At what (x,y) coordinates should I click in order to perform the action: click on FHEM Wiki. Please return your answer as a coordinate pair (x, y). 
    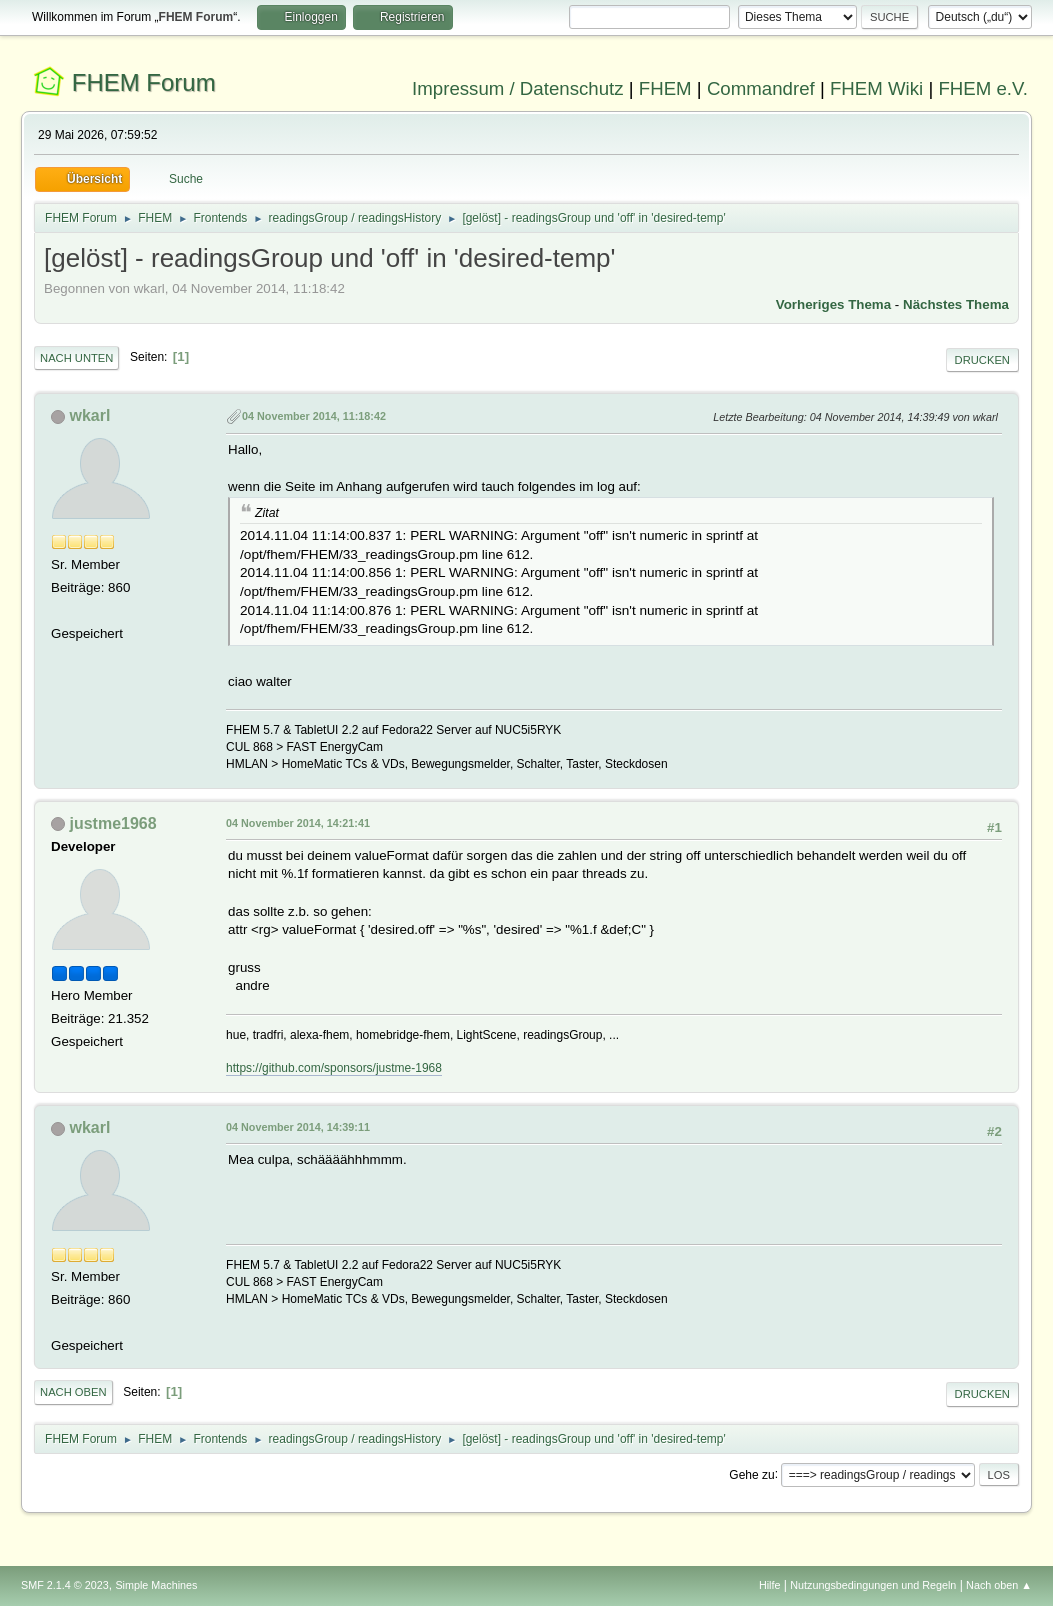
    Looking at the image, I should click on (876, 88).